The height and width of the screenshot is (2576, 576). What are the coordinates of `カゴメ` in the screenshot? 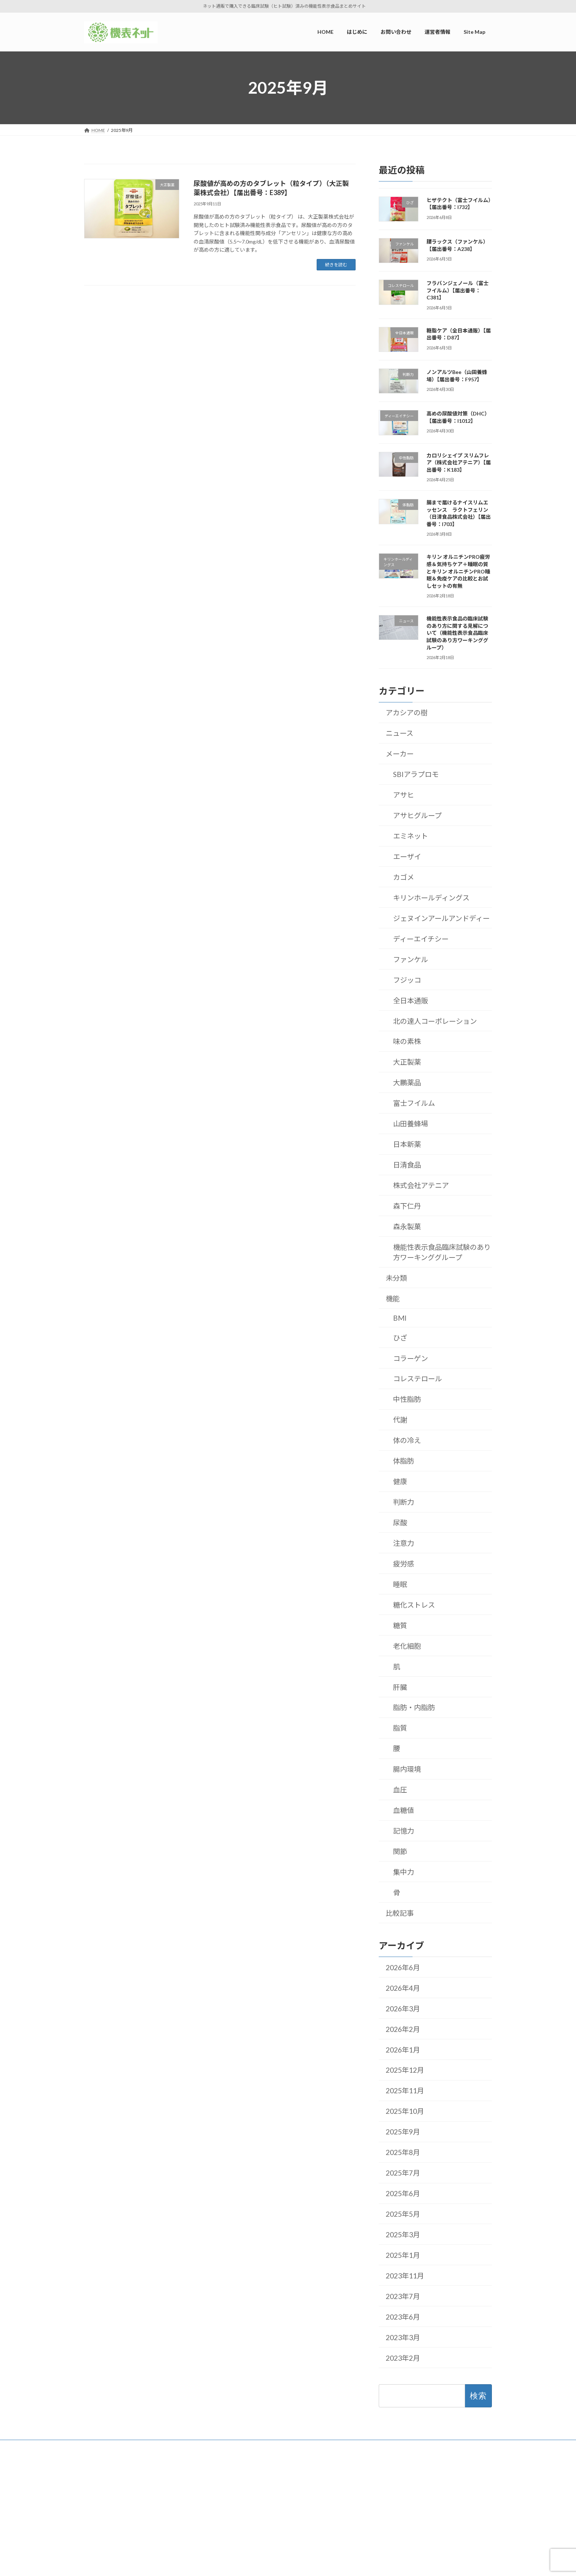 It's located at (403, 877).